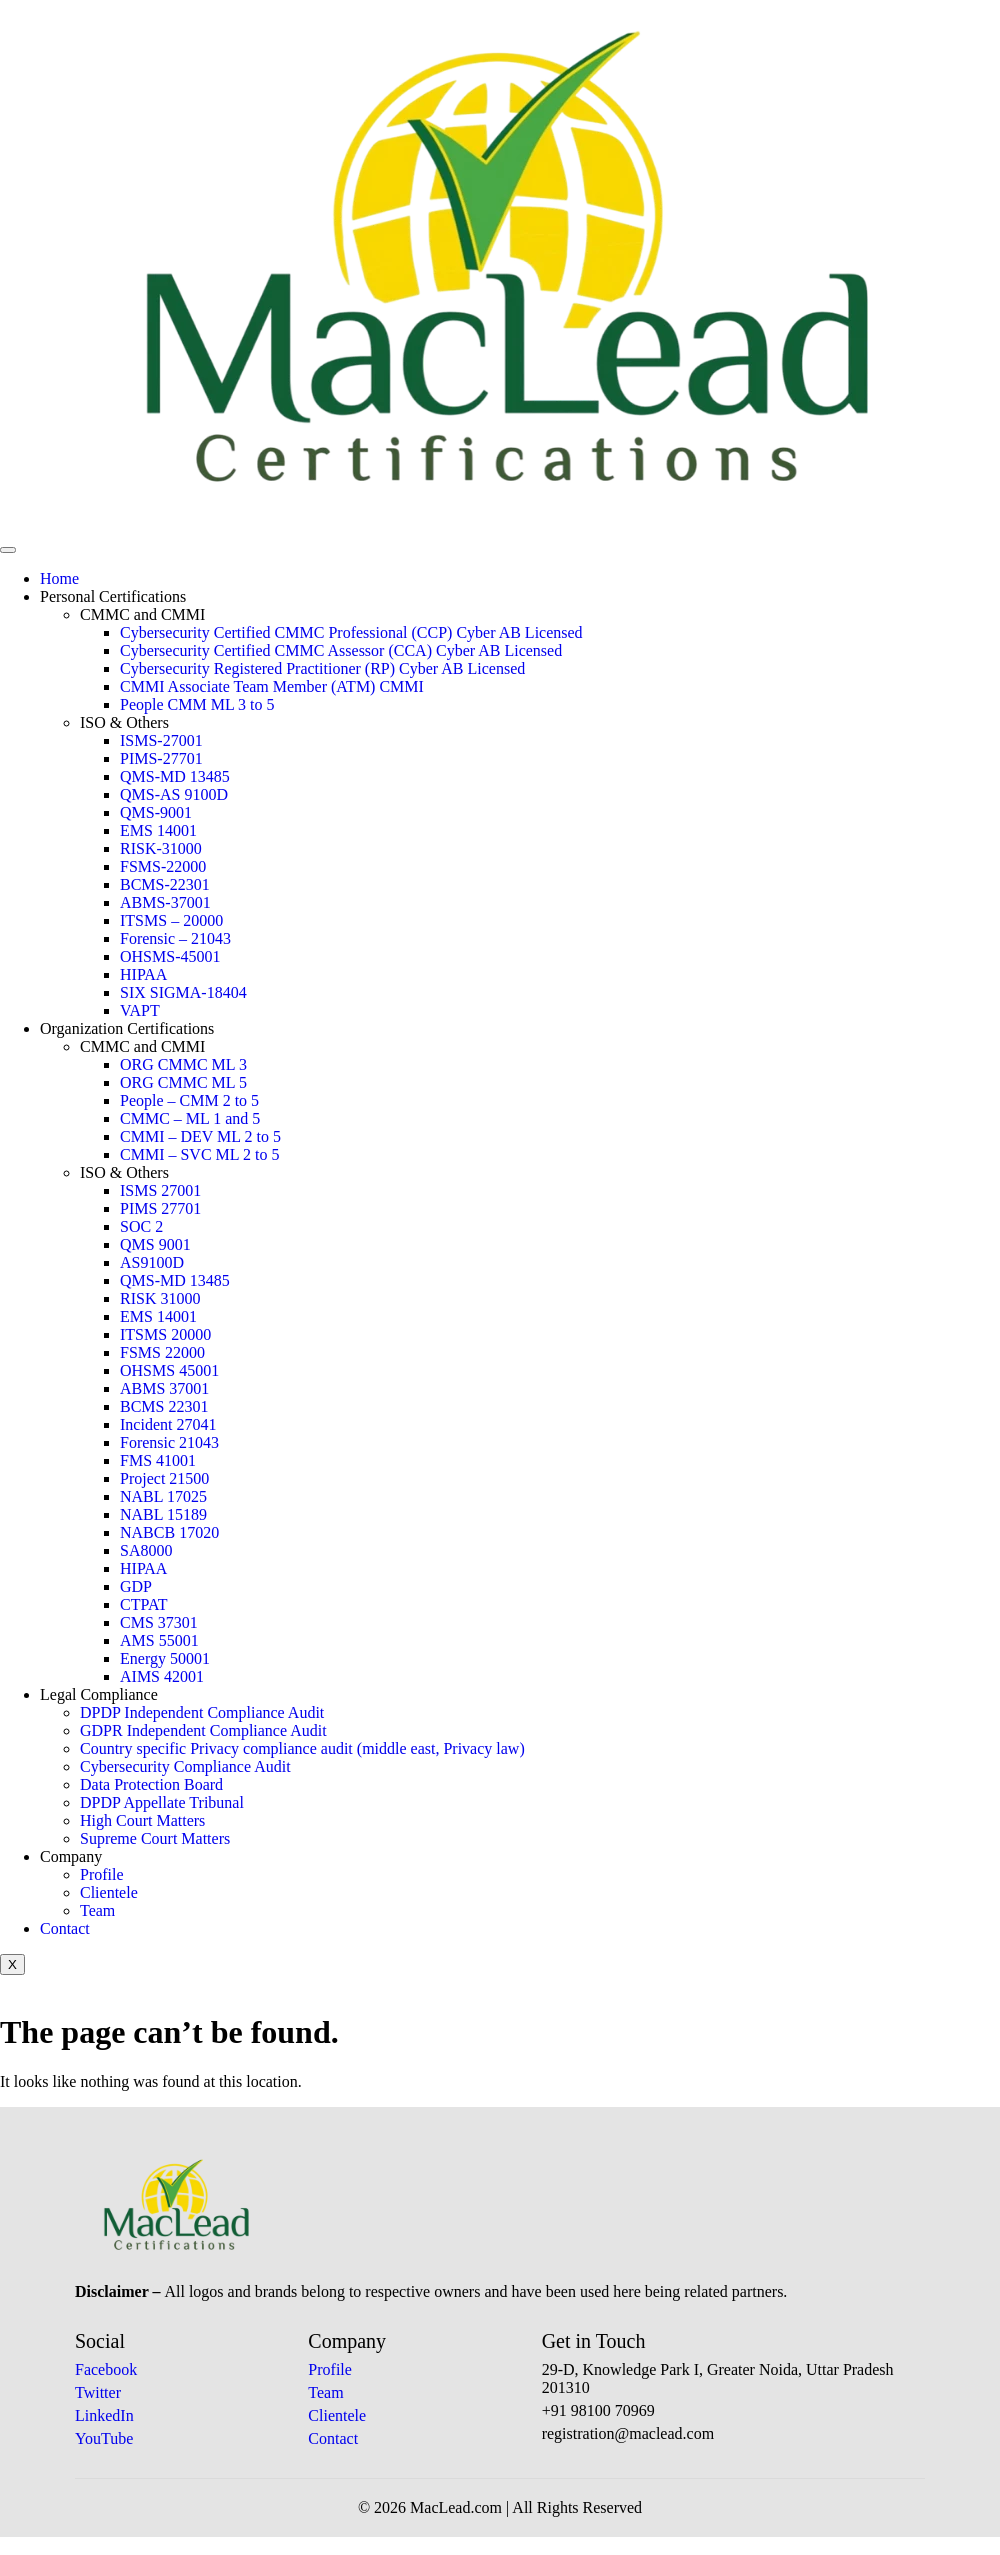  I want to click on Cybersecurity Registered Practitioner (RP) Cyber AB Licensed, so click(322, 668).